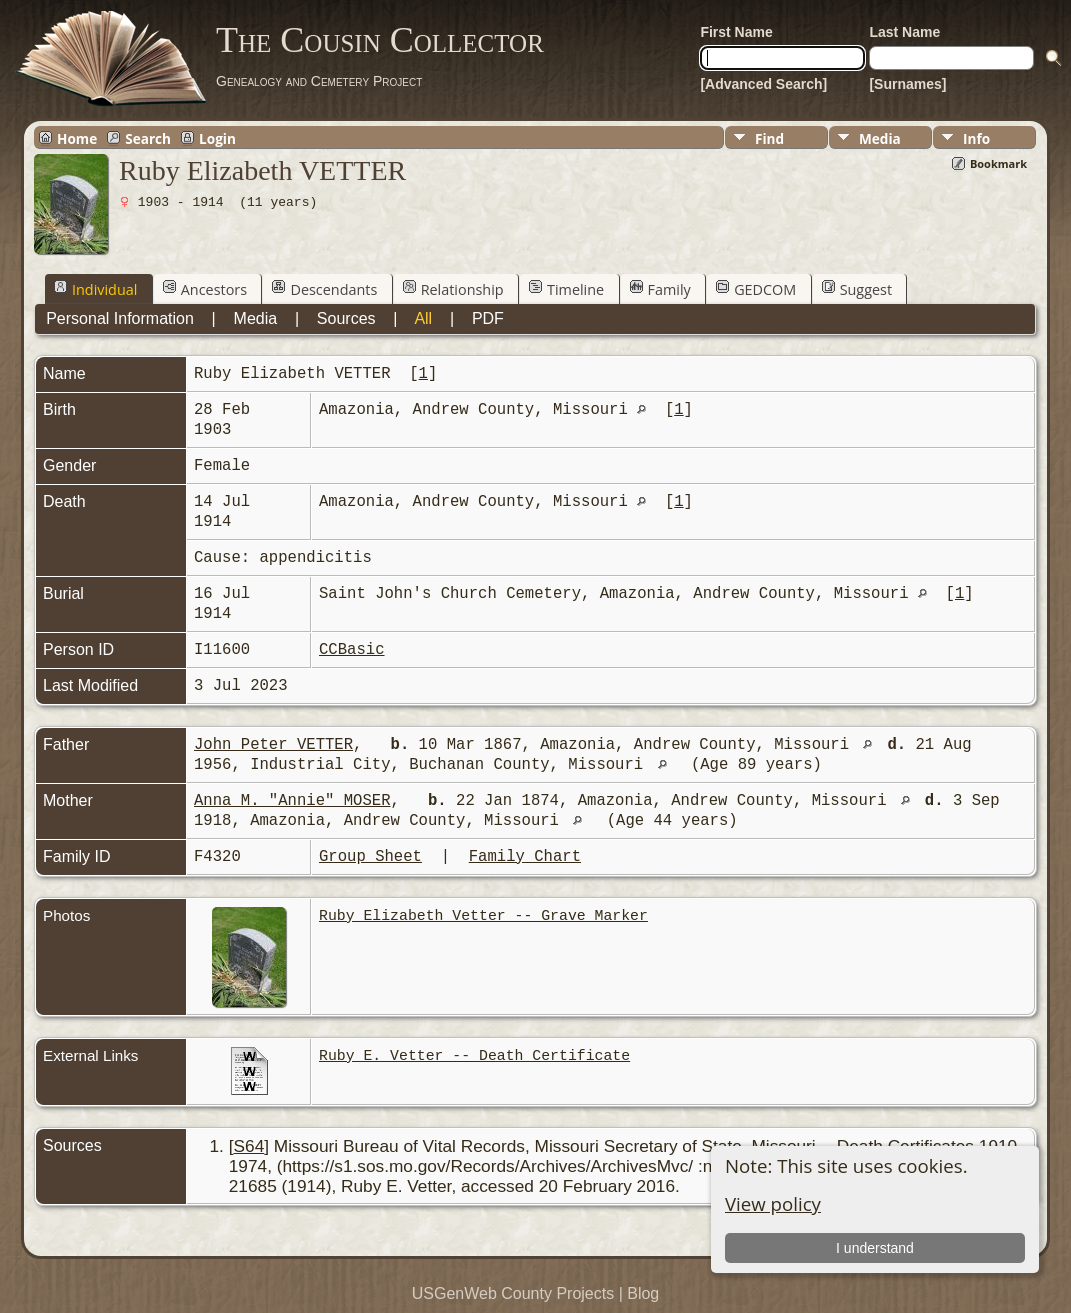 The image size is (1071, 1313). I want to click on Timeline, so click(566, 289).